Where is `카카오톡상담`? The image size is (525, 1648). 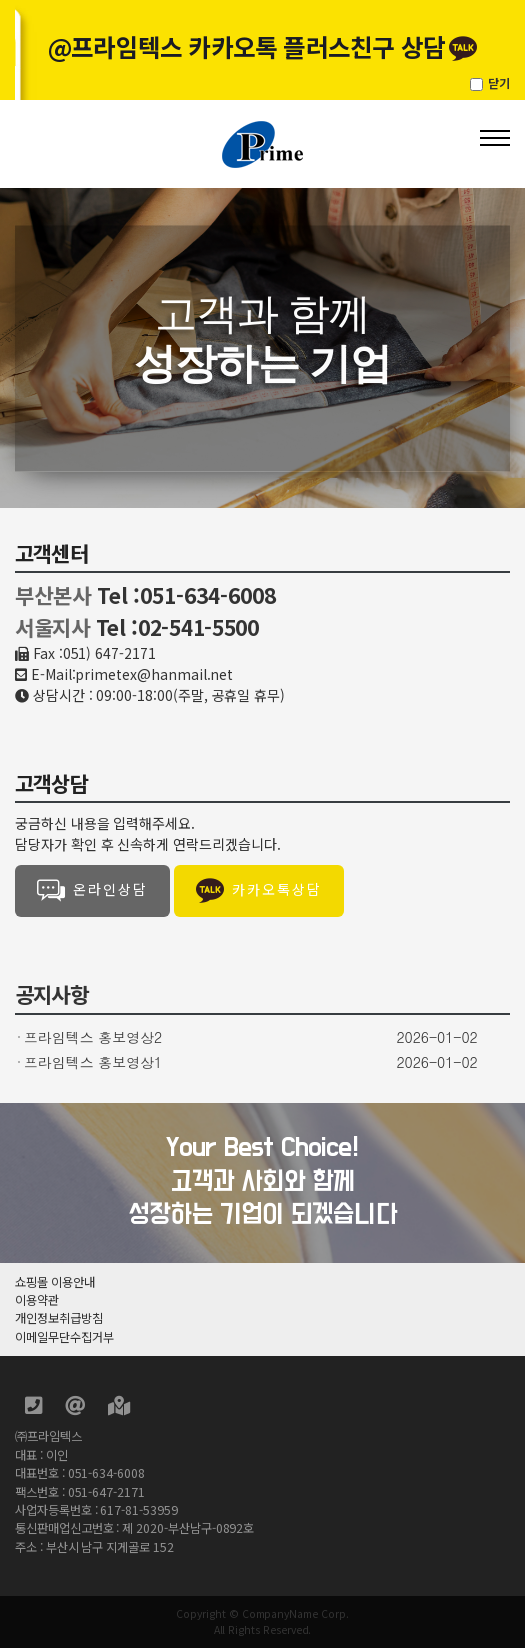 카카오톡상담 is located at coordinates (259, 891).